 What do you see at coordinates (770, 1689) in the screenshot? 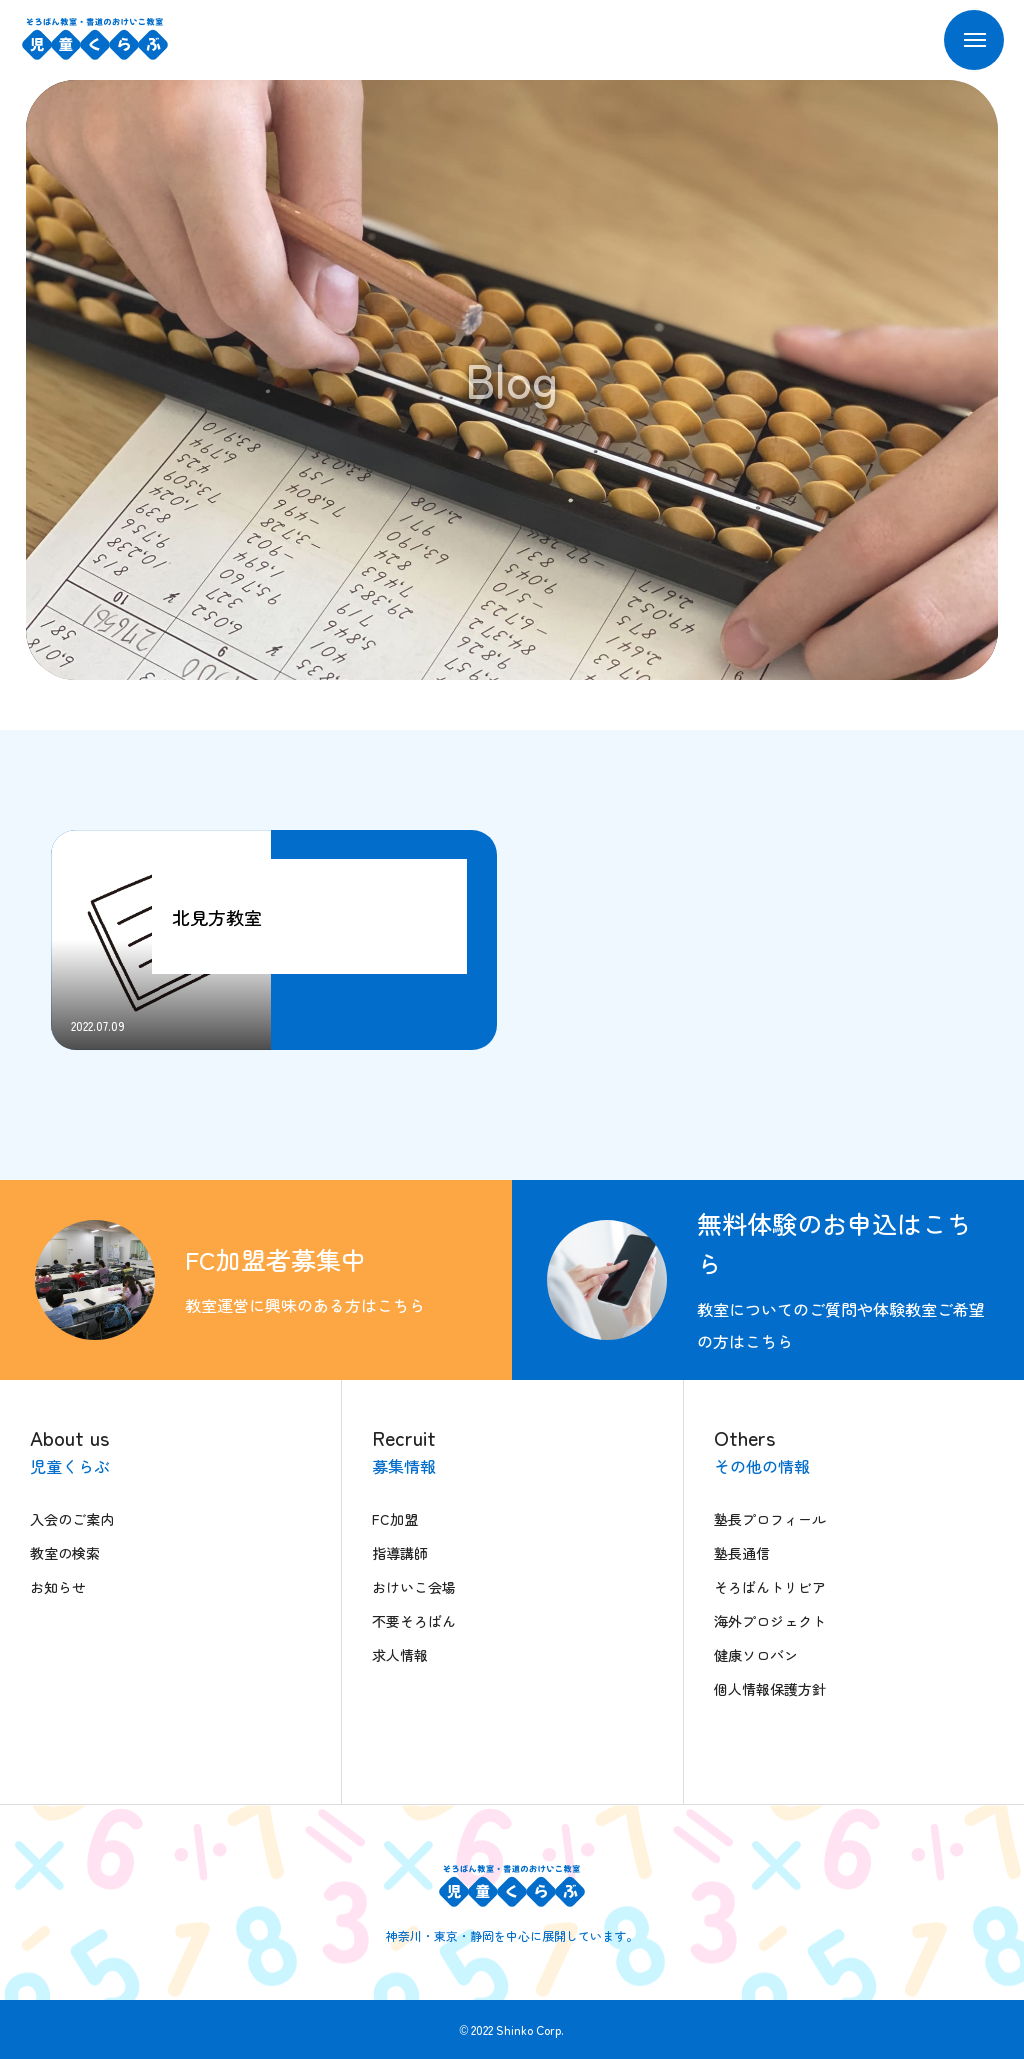
I see `個人情報保護方針` at bounding box center [770, 1689].